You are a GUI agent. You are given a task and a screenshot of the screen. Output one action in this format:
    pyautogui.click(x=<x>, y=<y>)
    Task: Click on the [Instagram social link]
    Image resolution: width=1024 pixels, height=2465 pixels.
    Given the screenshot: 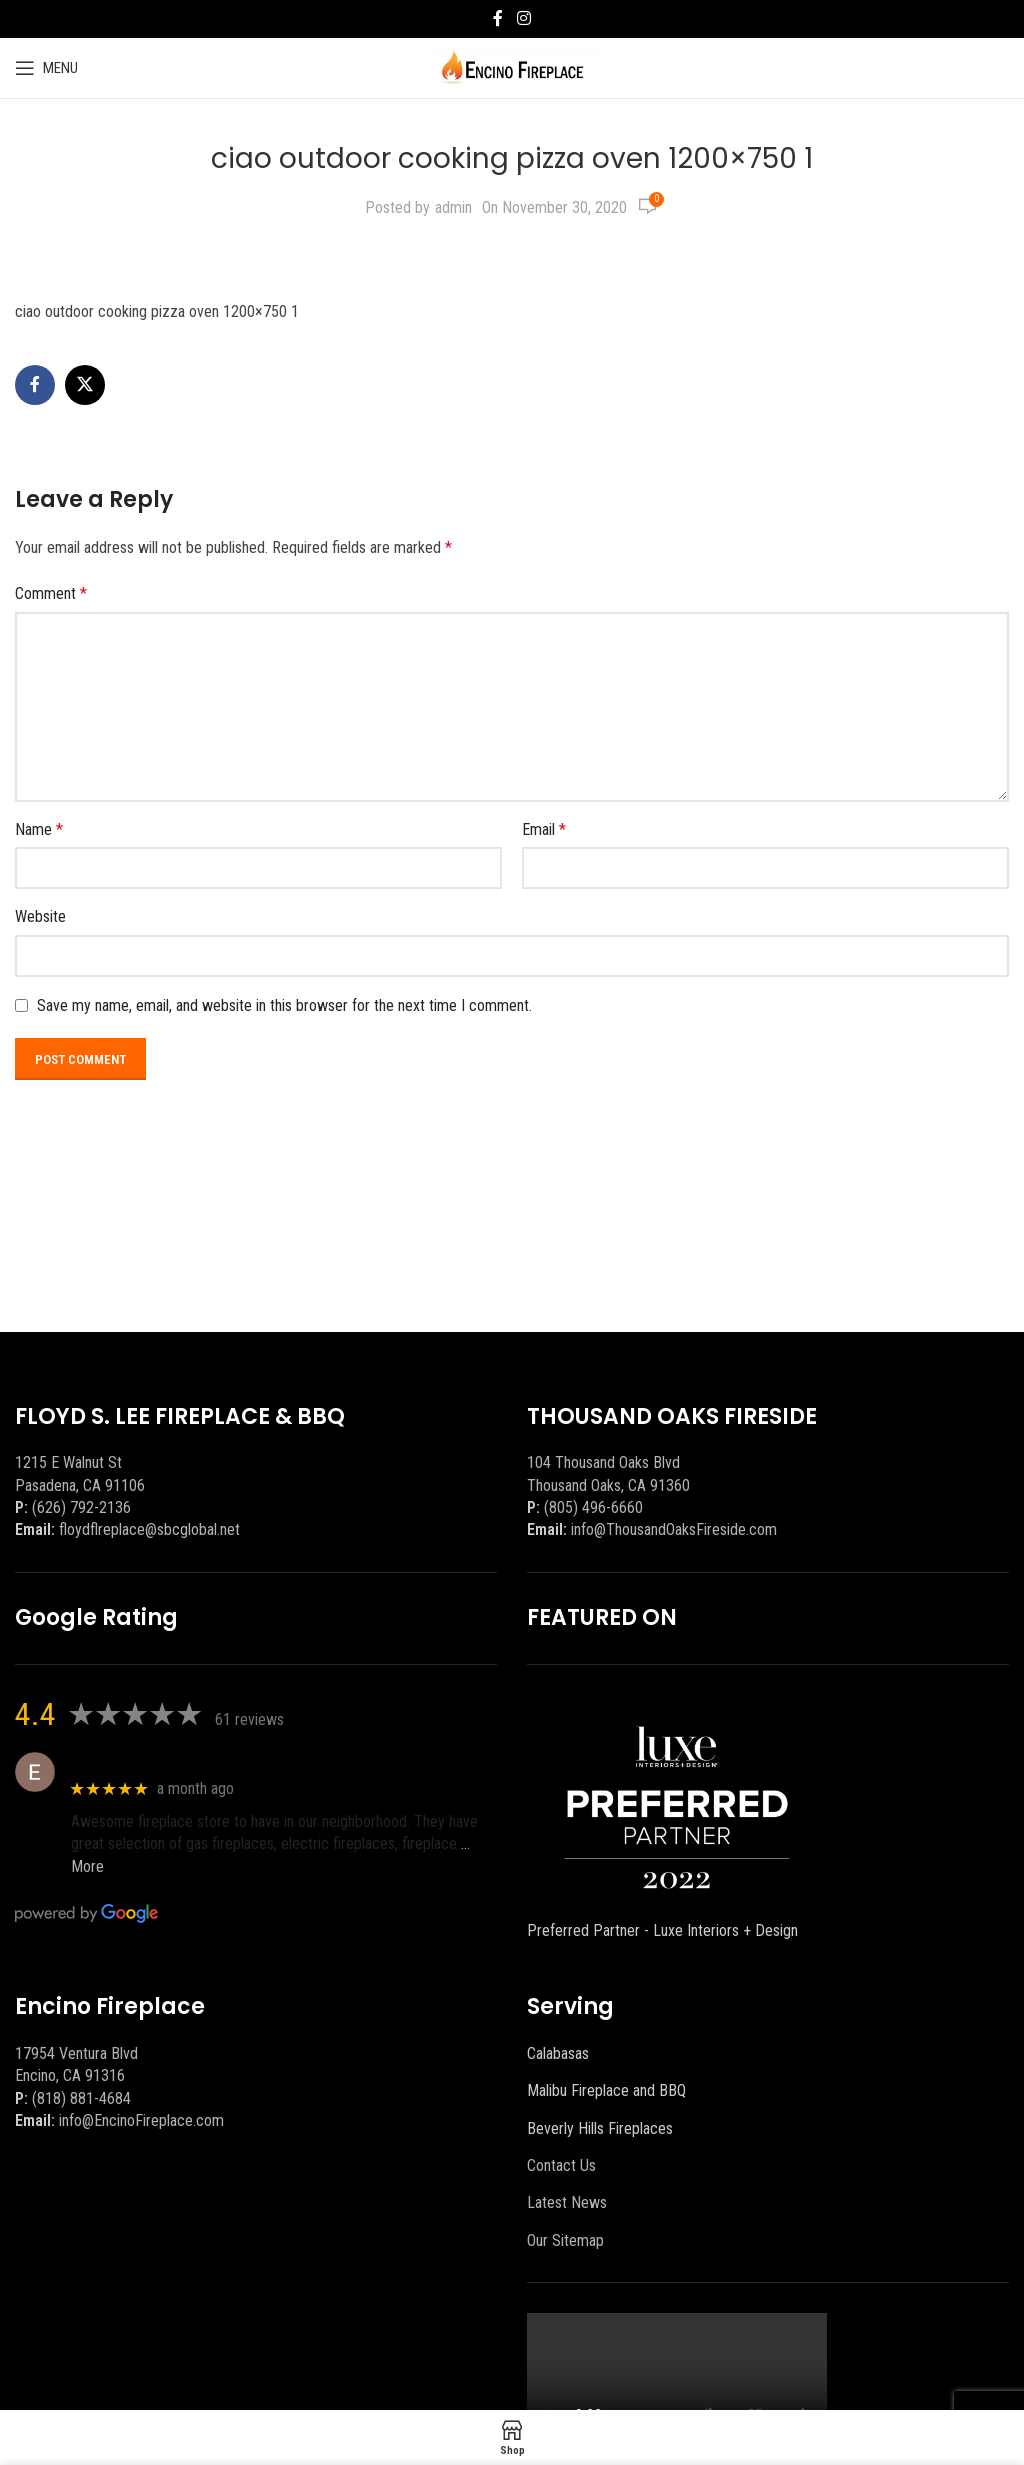 What is the action you would take?
    pyautogui.click(x=523, y=18)
    